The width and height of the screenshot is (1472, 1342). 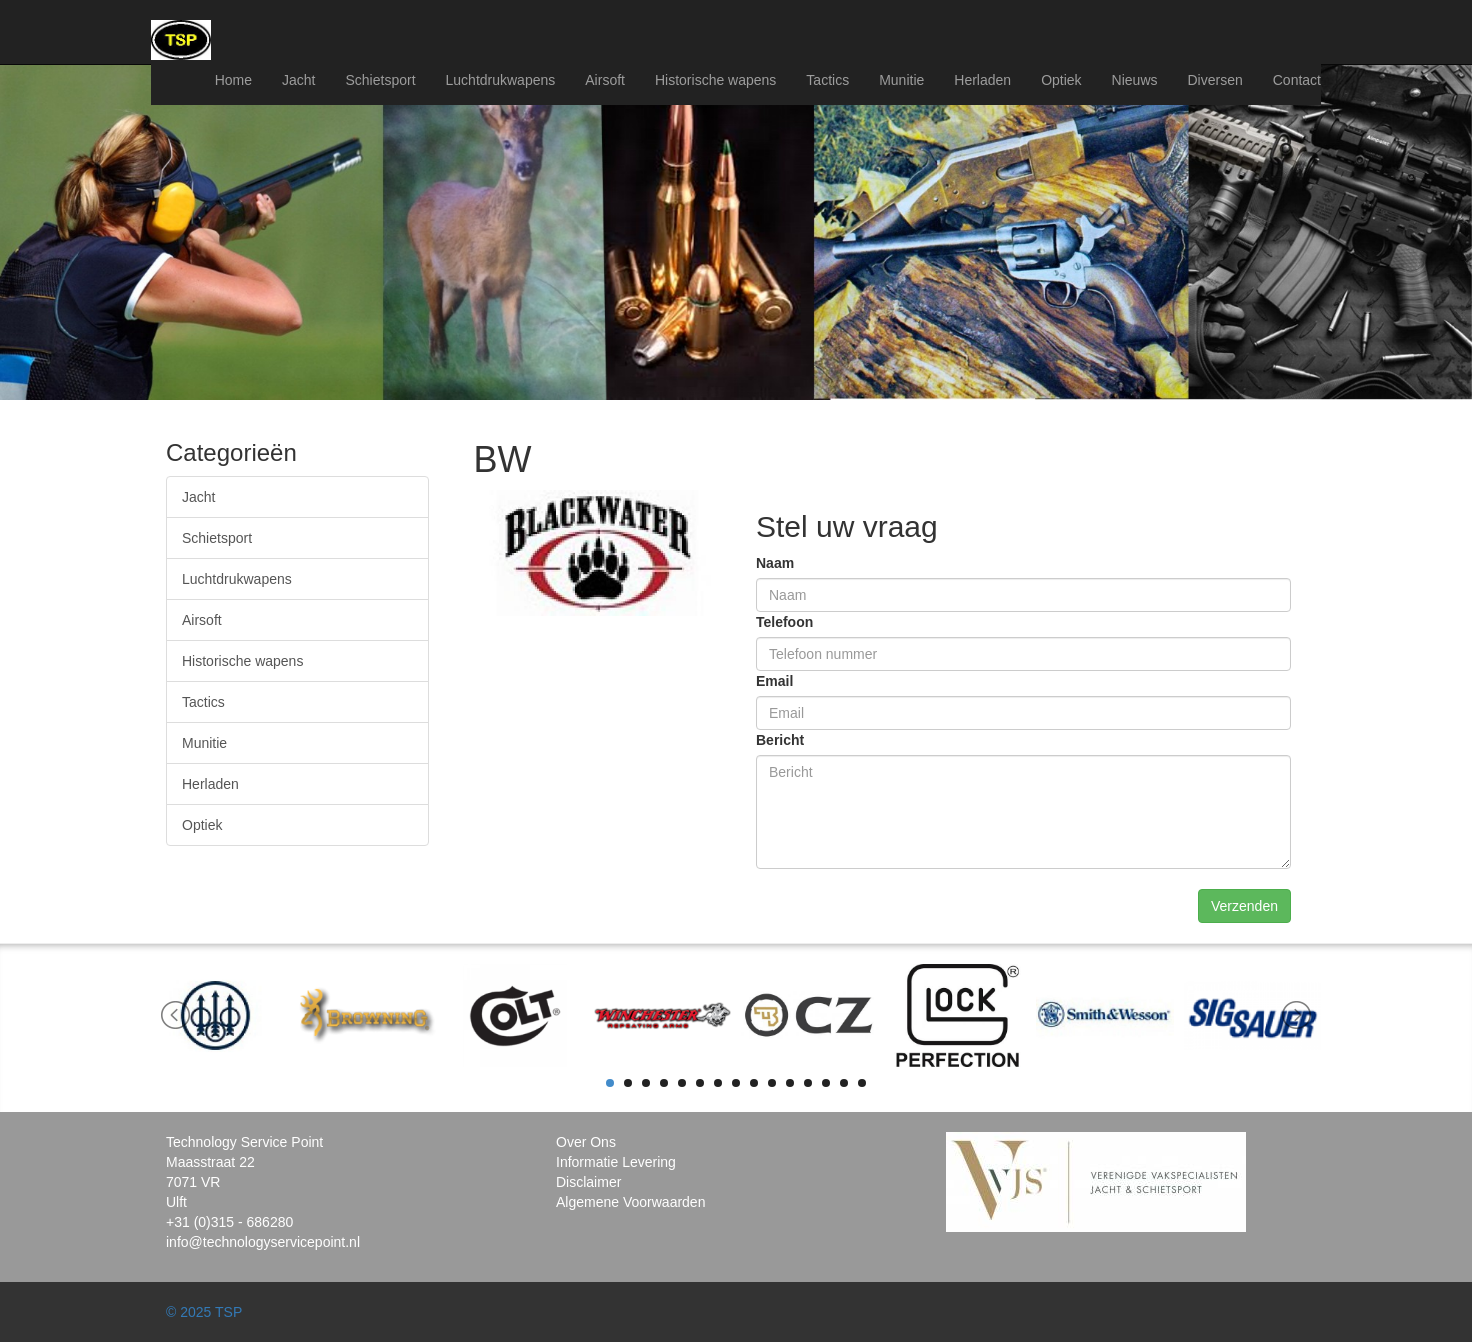 What do you see at coordinates (298, 80) in the screenshot?
I see `Jacht` at bounding box center [298, 80].